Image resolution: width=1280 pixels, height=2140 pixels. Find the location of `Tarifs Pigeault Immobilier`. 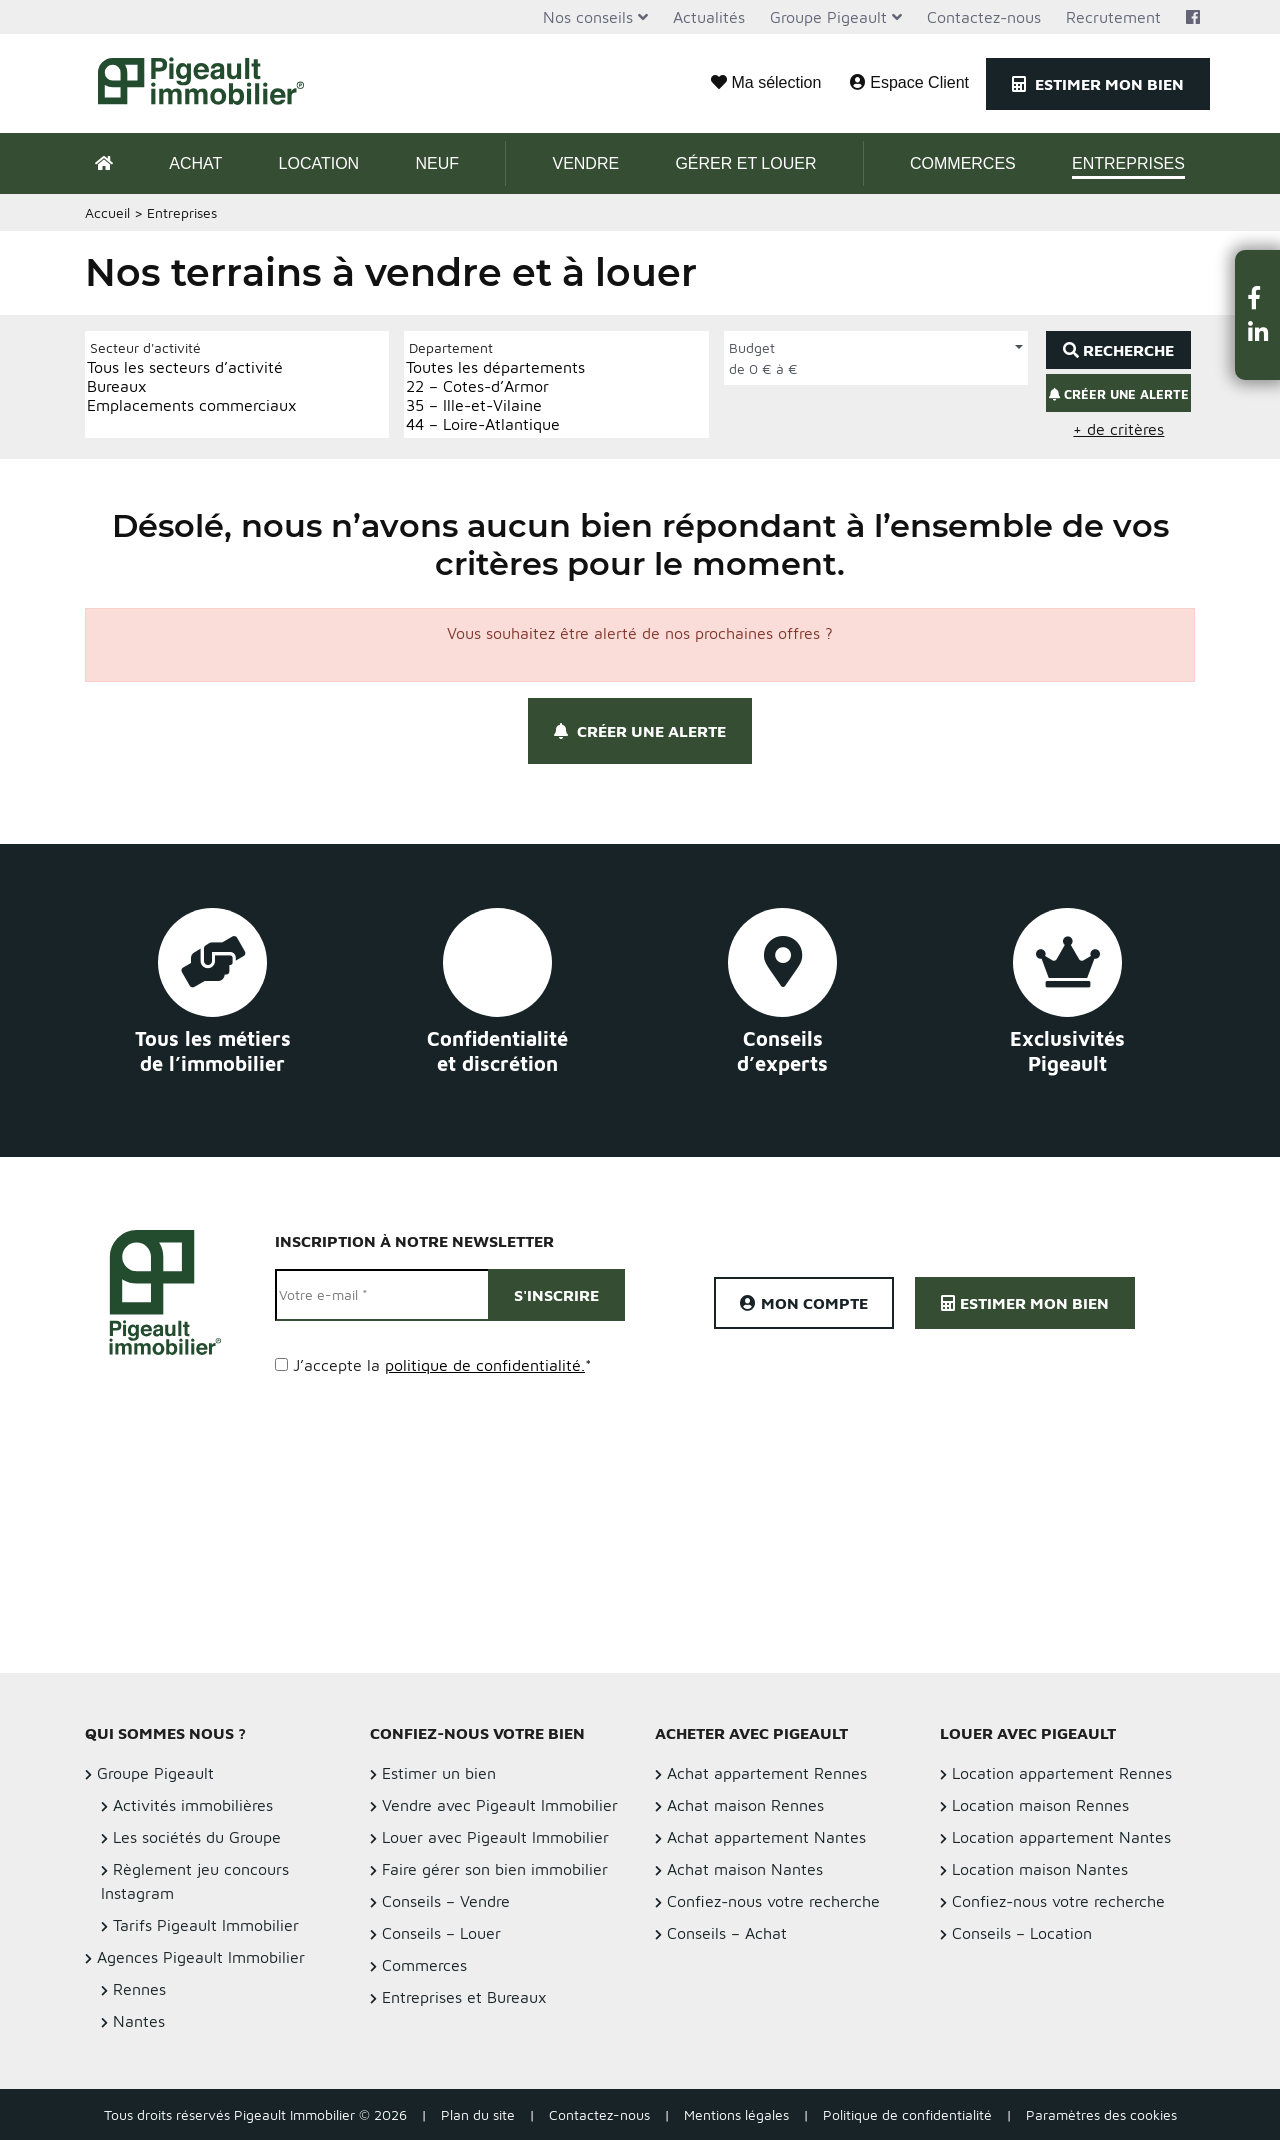

Tarifs Pigeault Immobilier is located at coordinates (206, 1925).